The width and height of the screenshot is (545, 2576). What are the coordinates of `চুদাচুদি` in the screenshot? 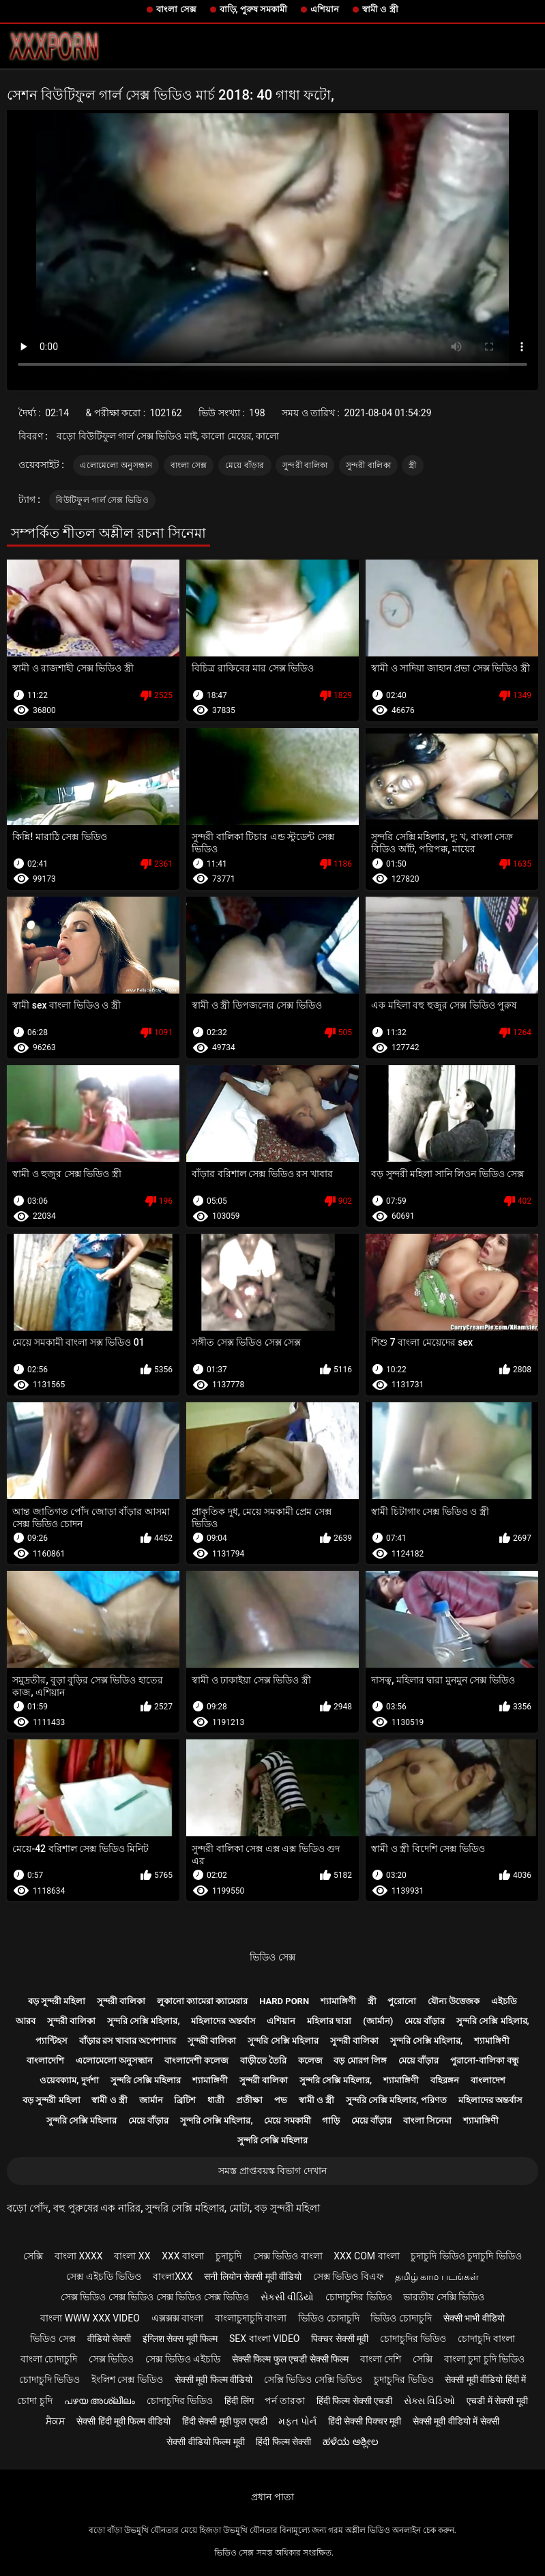 It's located at (228, 2256).